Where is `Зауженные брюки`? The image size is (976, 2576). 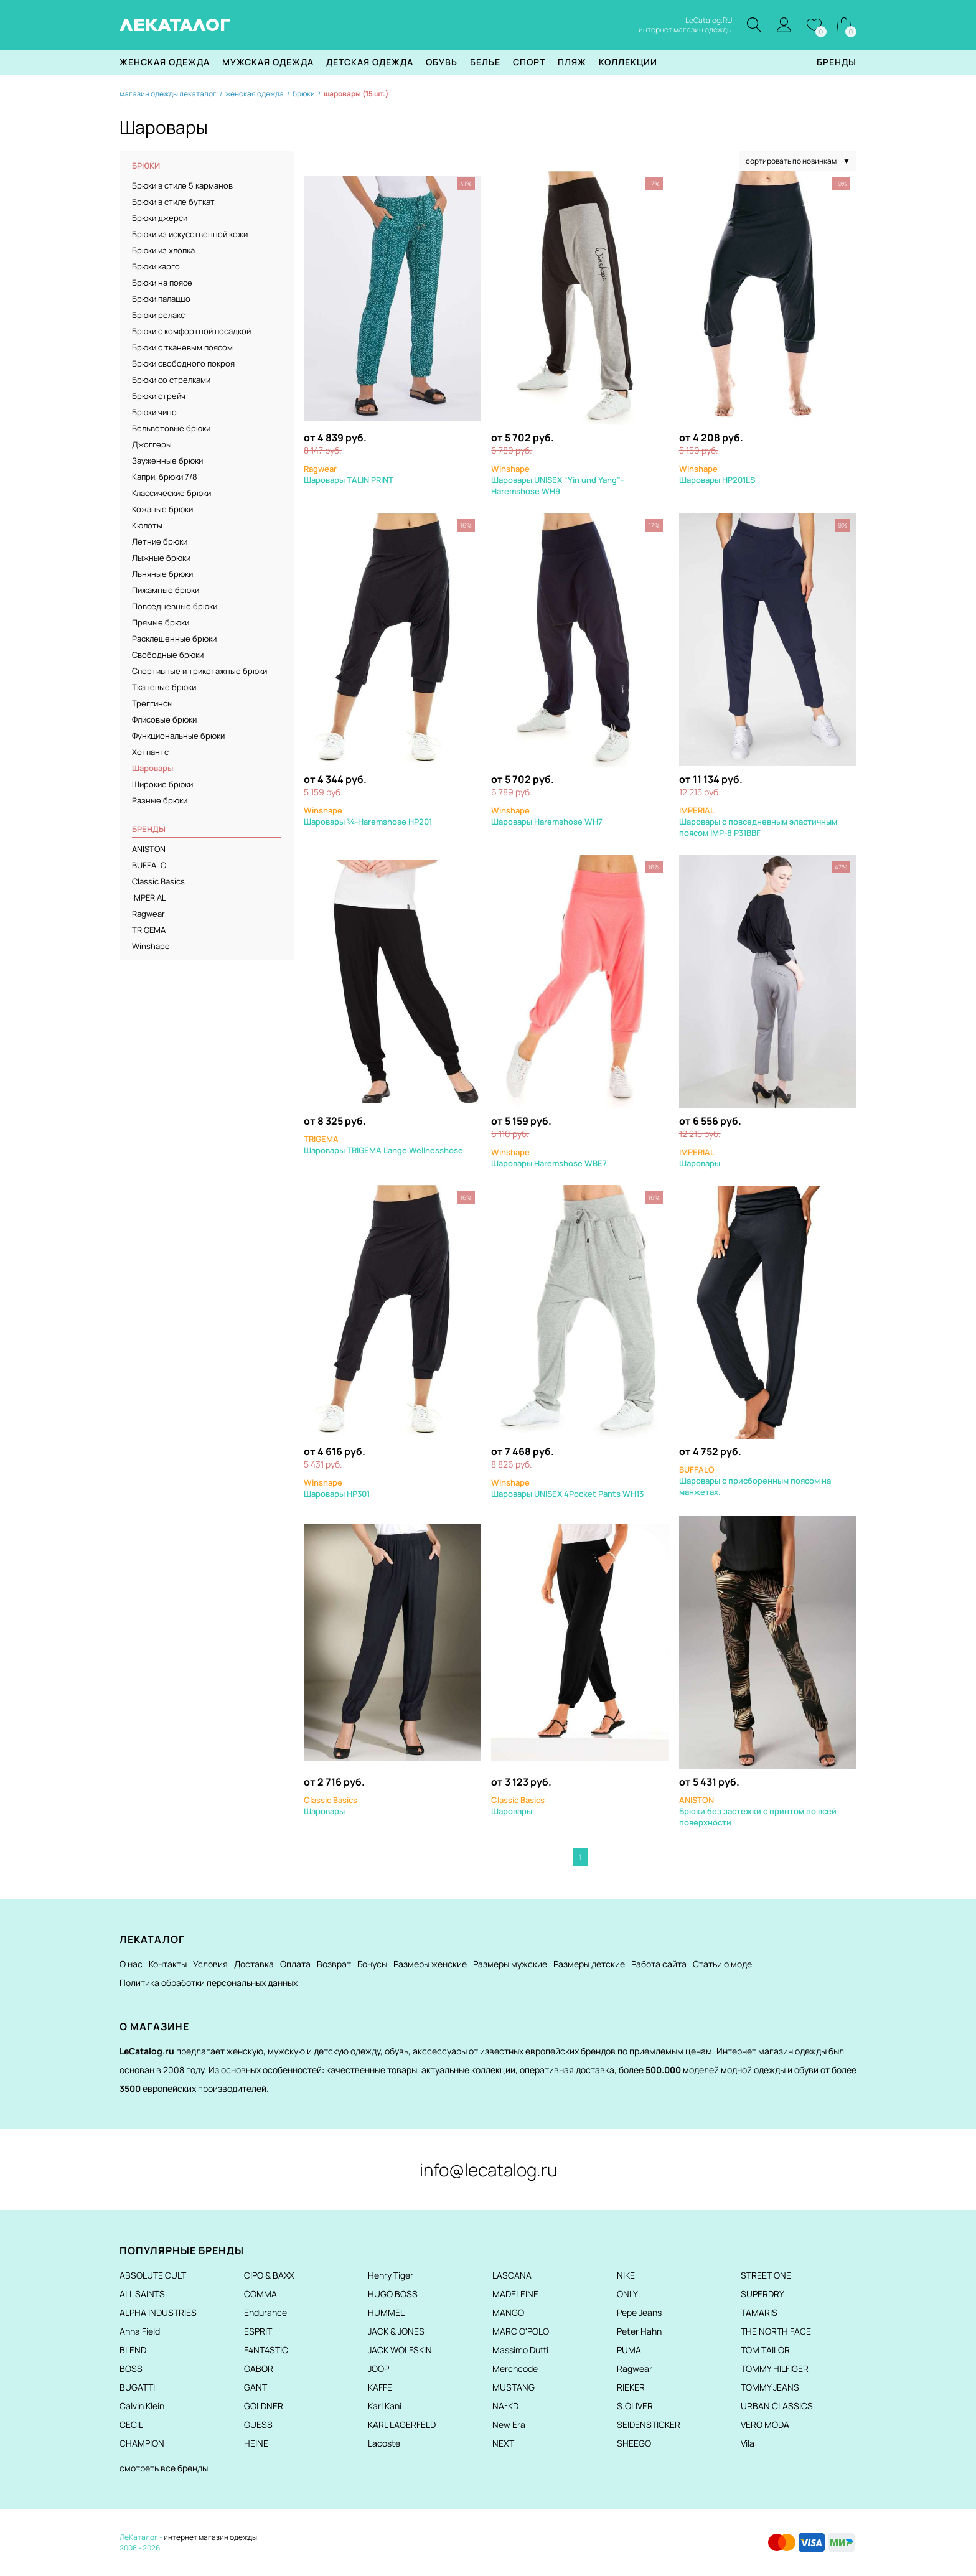 Зауженные брюки is located at coordinates (167, 460).